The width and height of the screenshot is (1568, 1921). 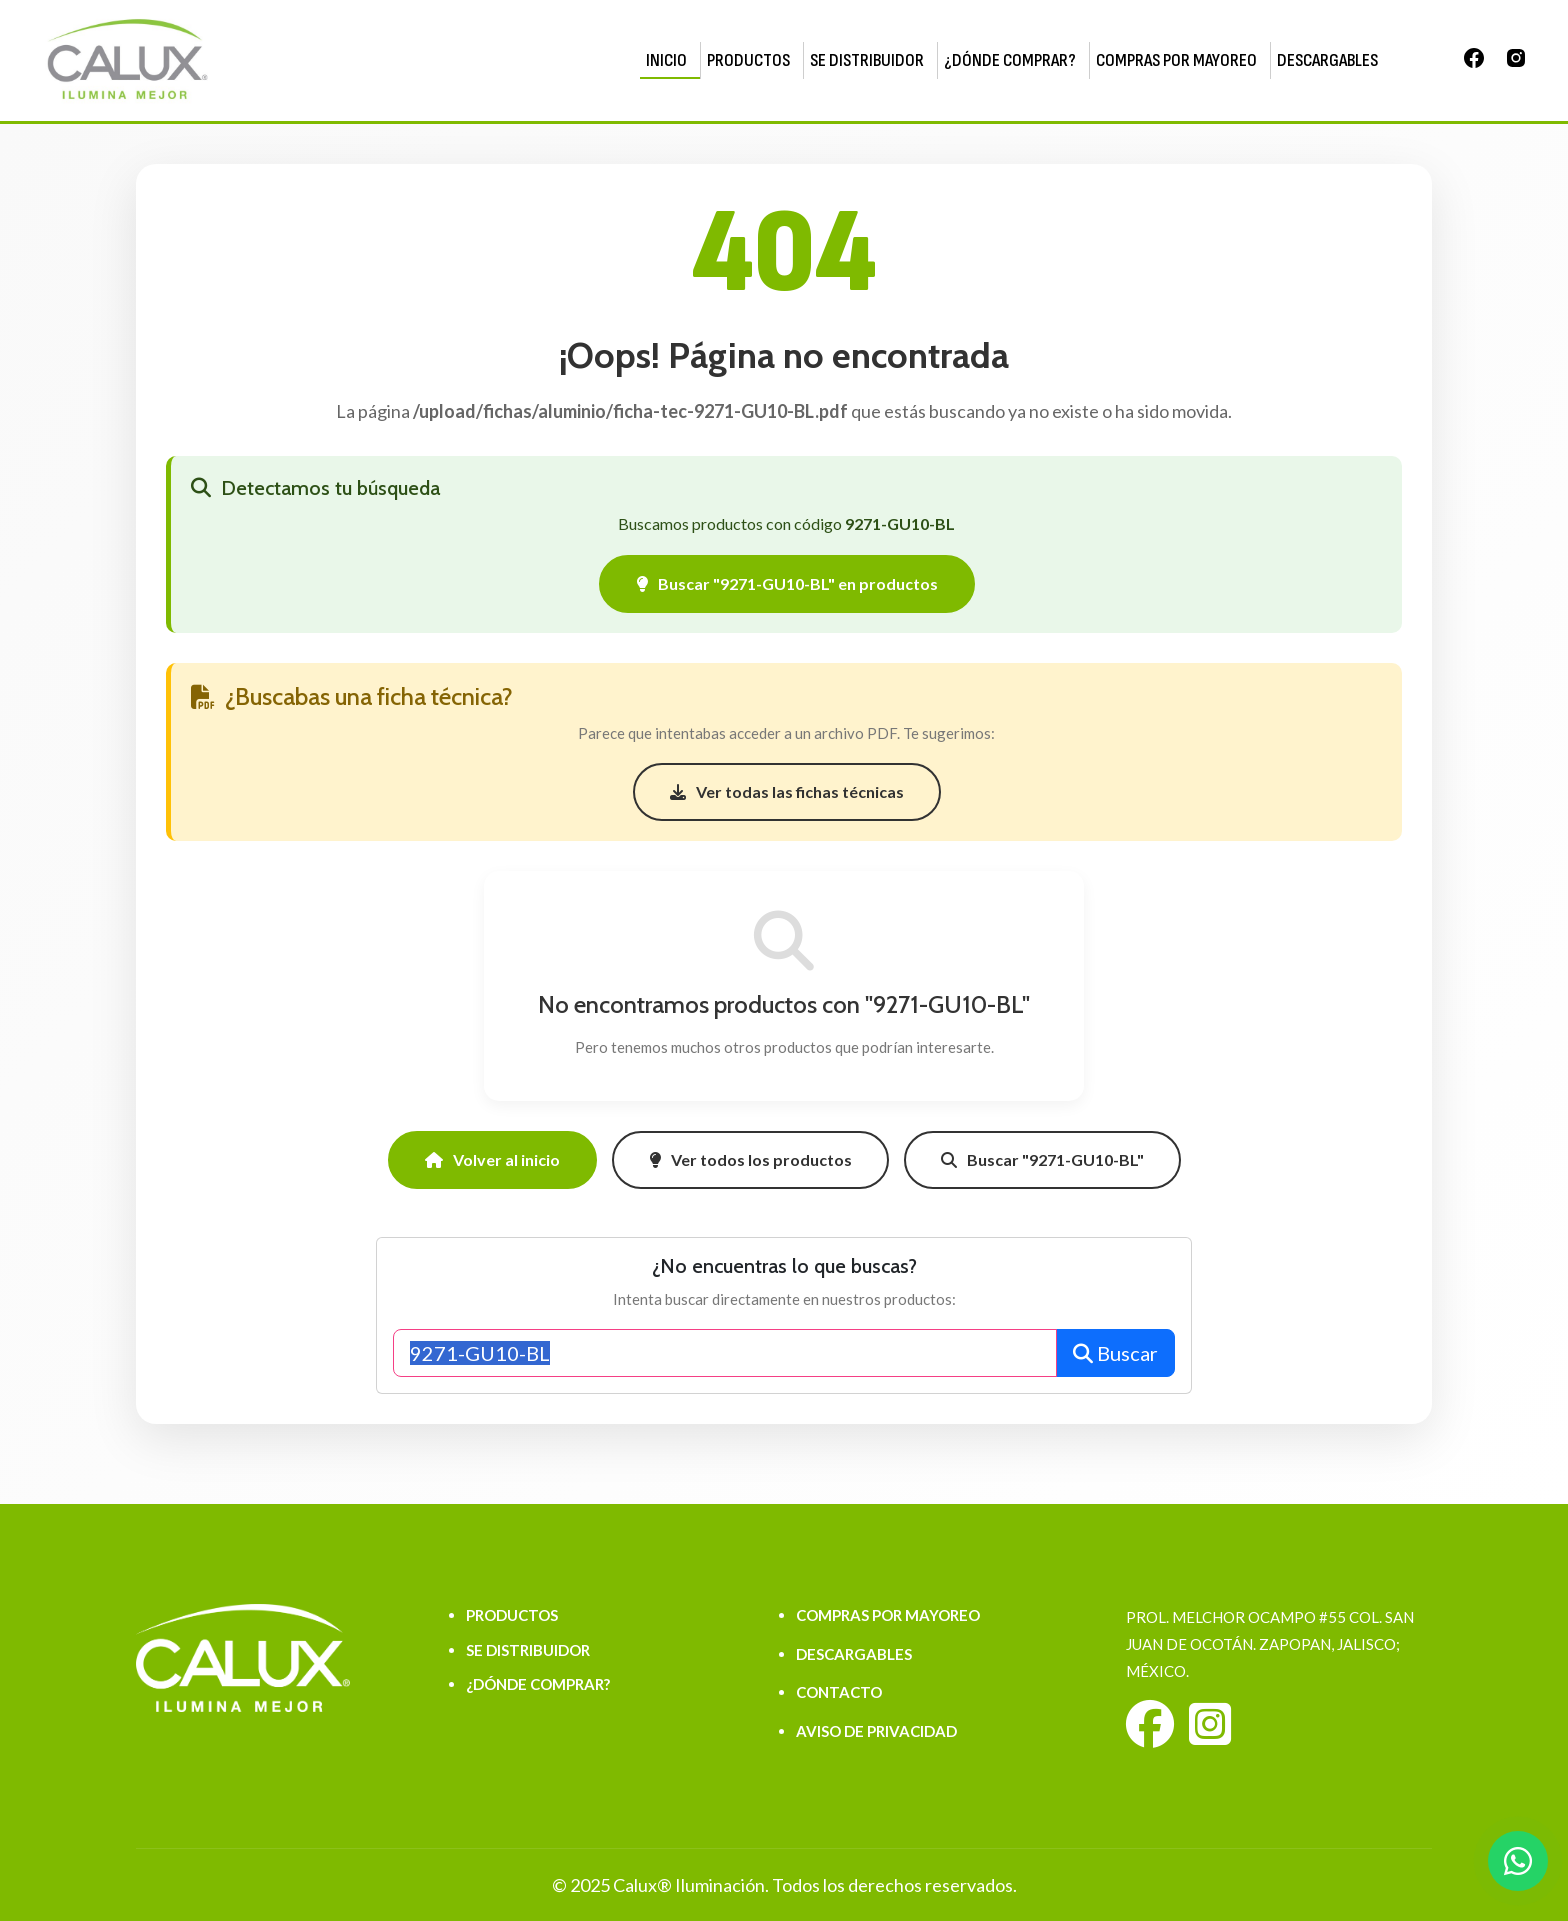 I want to click on PRODUCTOS, so click(x=748, y=60).